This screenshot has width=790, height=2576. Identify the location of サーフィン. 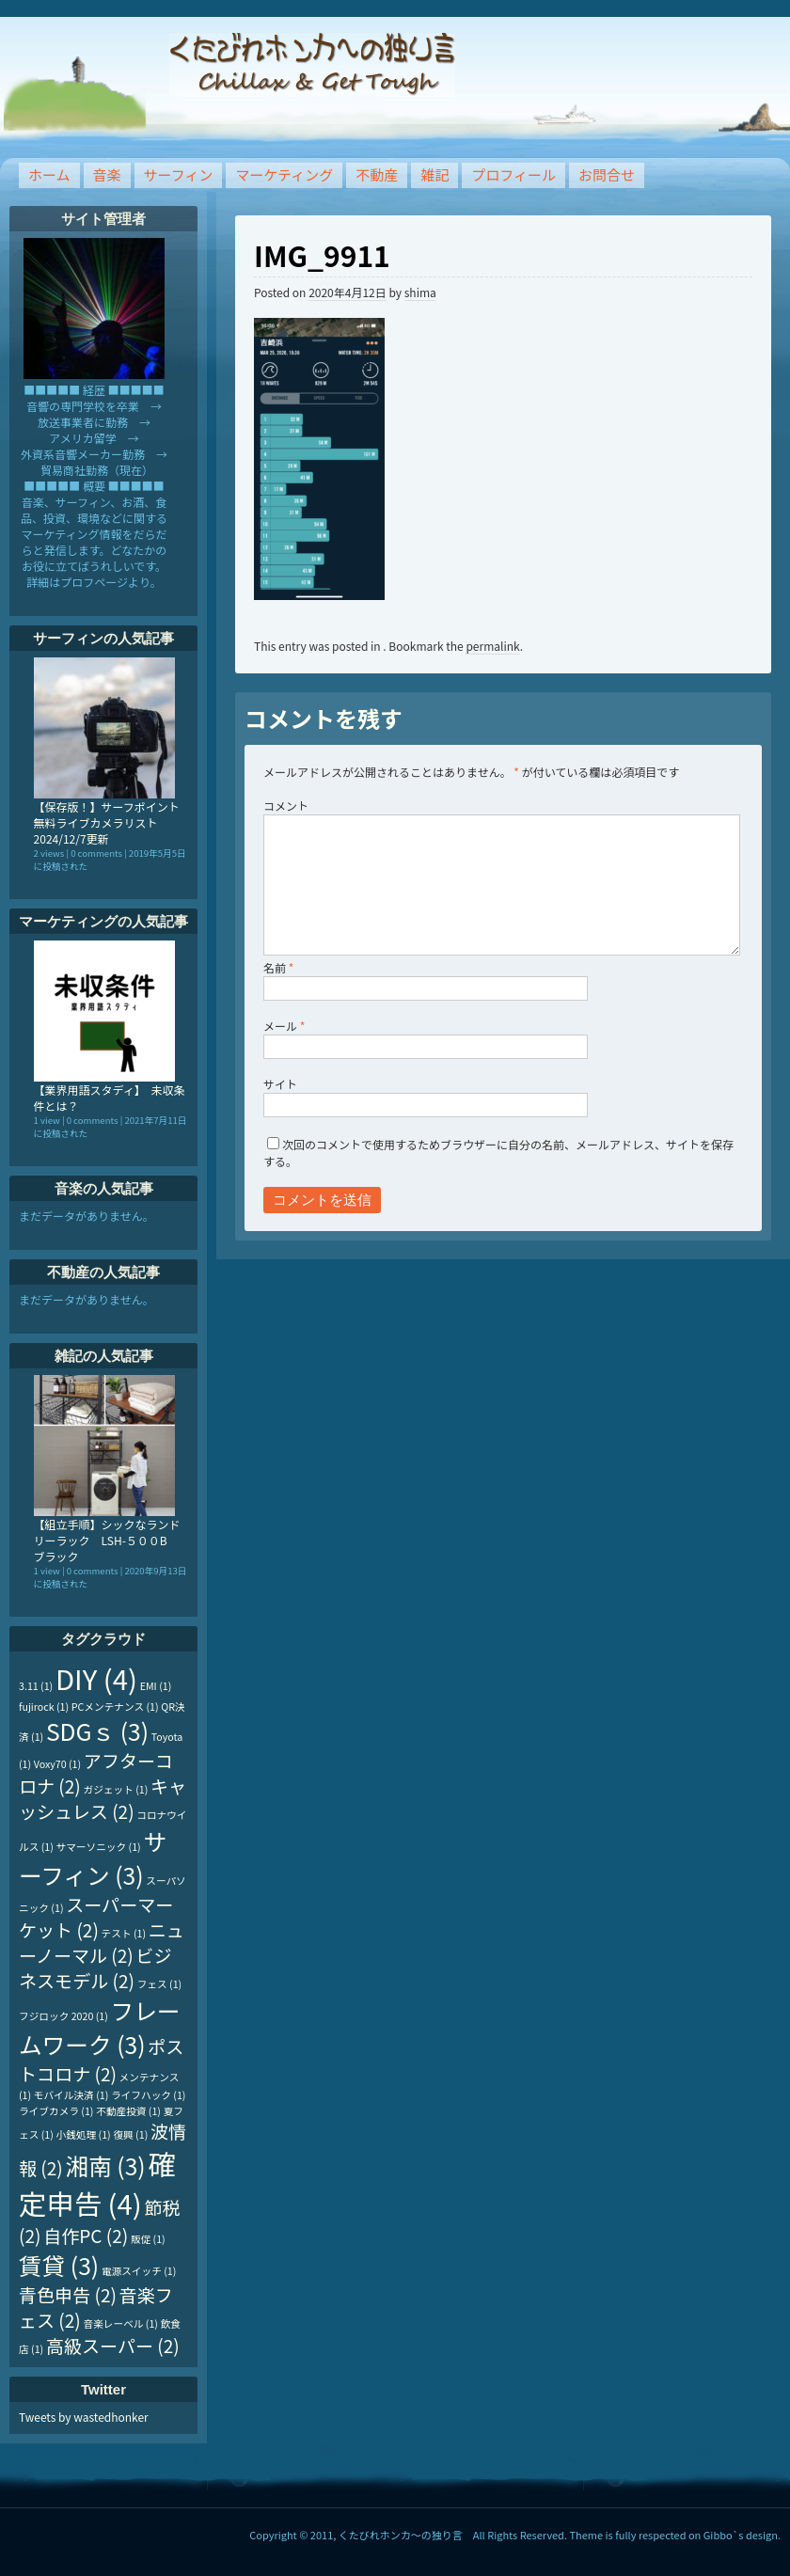
(178, 174).